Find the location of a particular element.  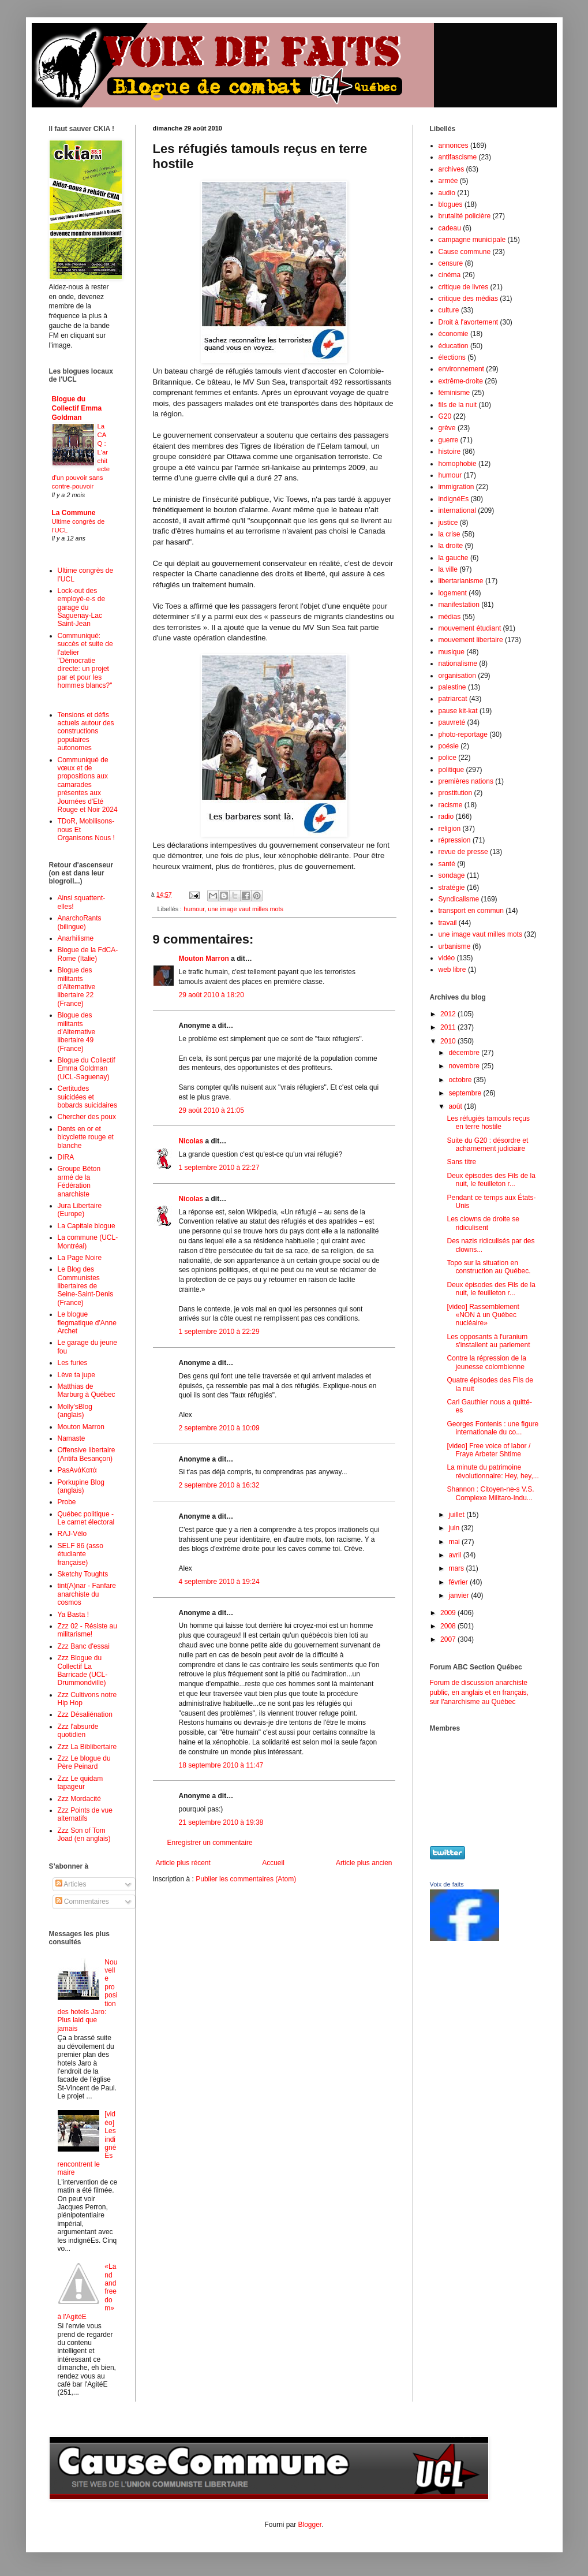

économie is located at coordinates (454, 334).